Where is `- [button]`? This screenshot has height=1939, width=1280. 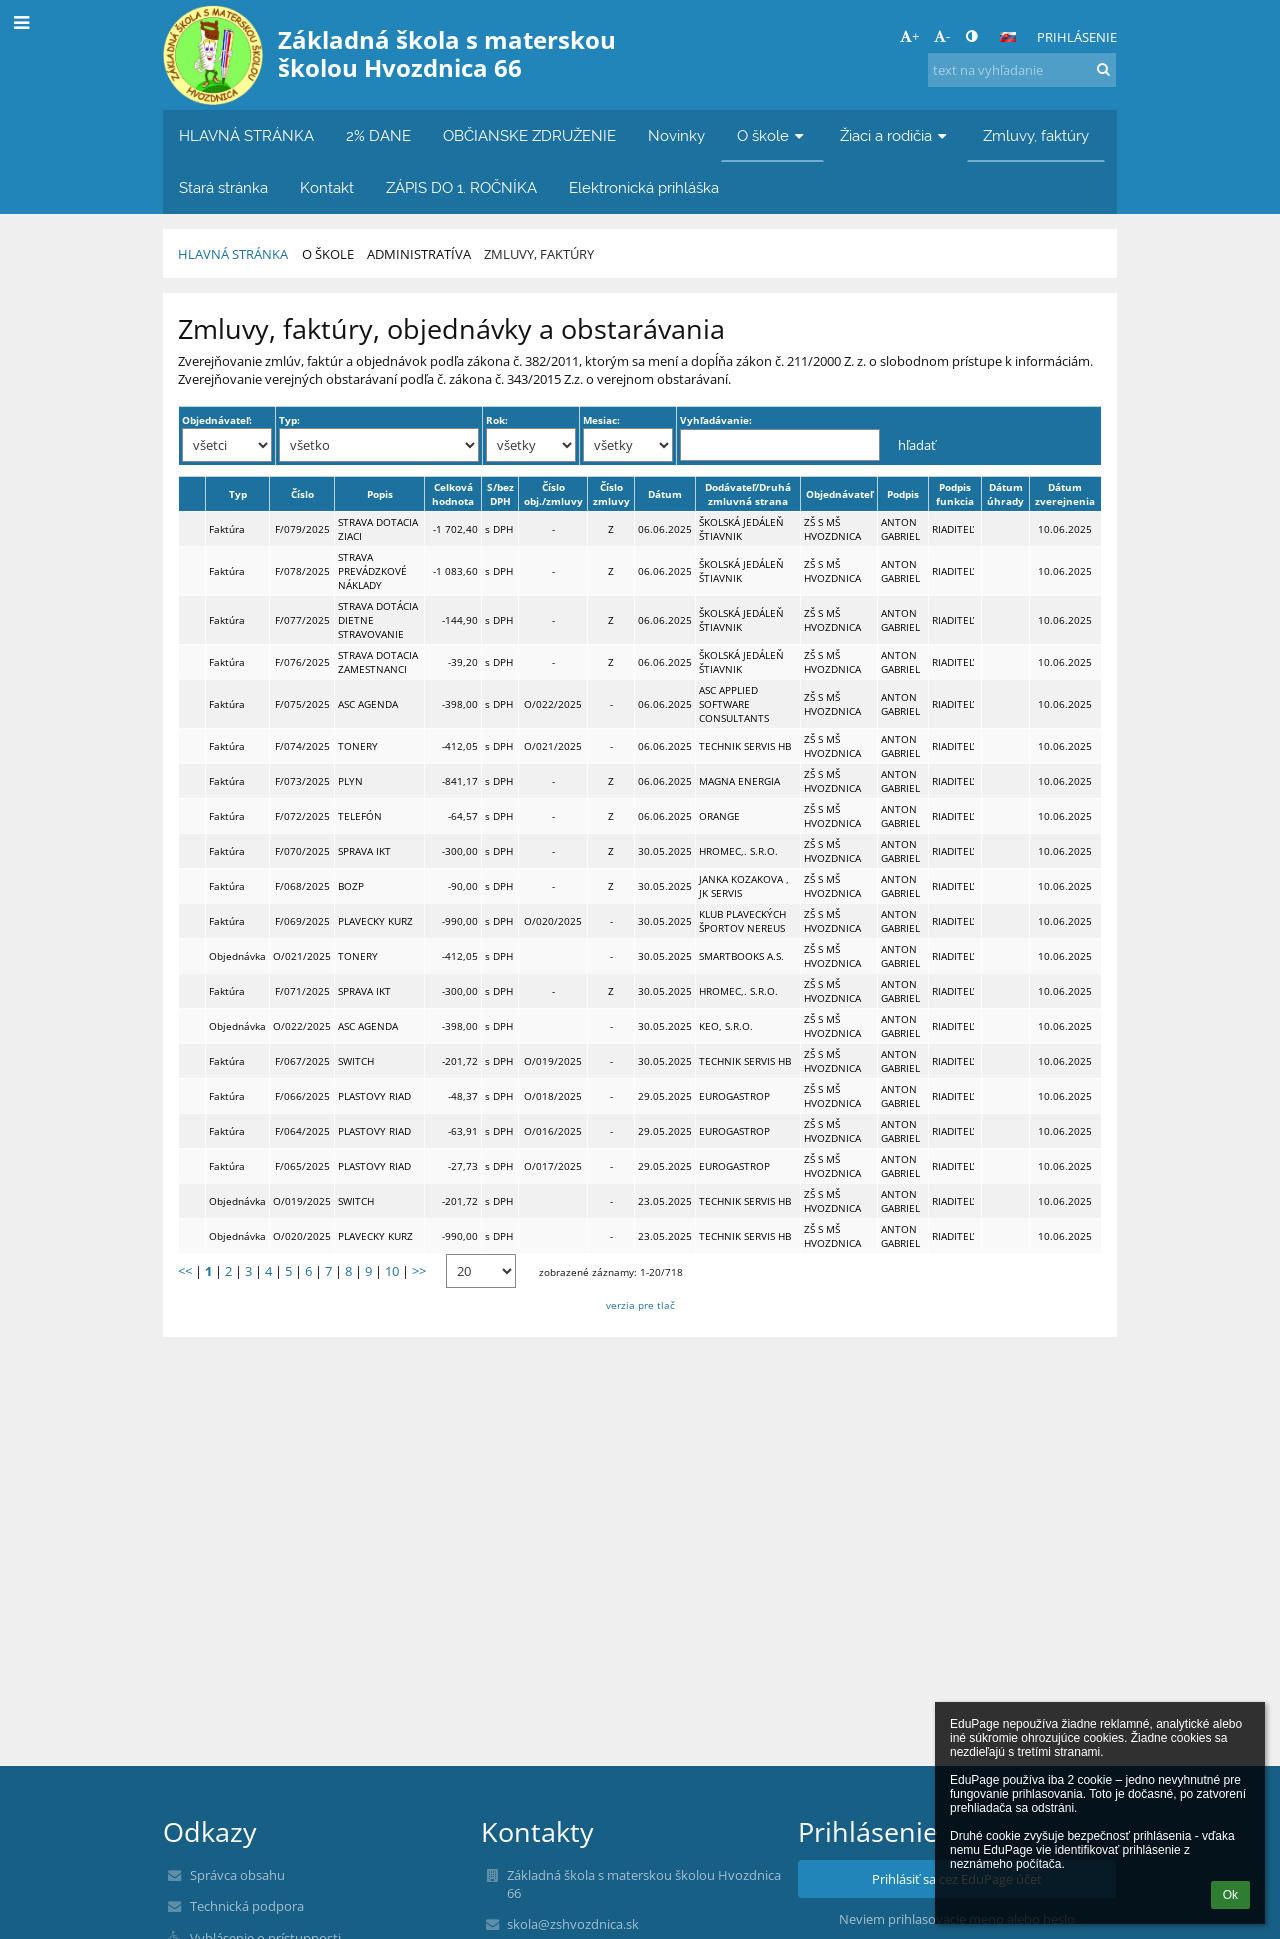
- [button] is located at coordinates (942, 36).